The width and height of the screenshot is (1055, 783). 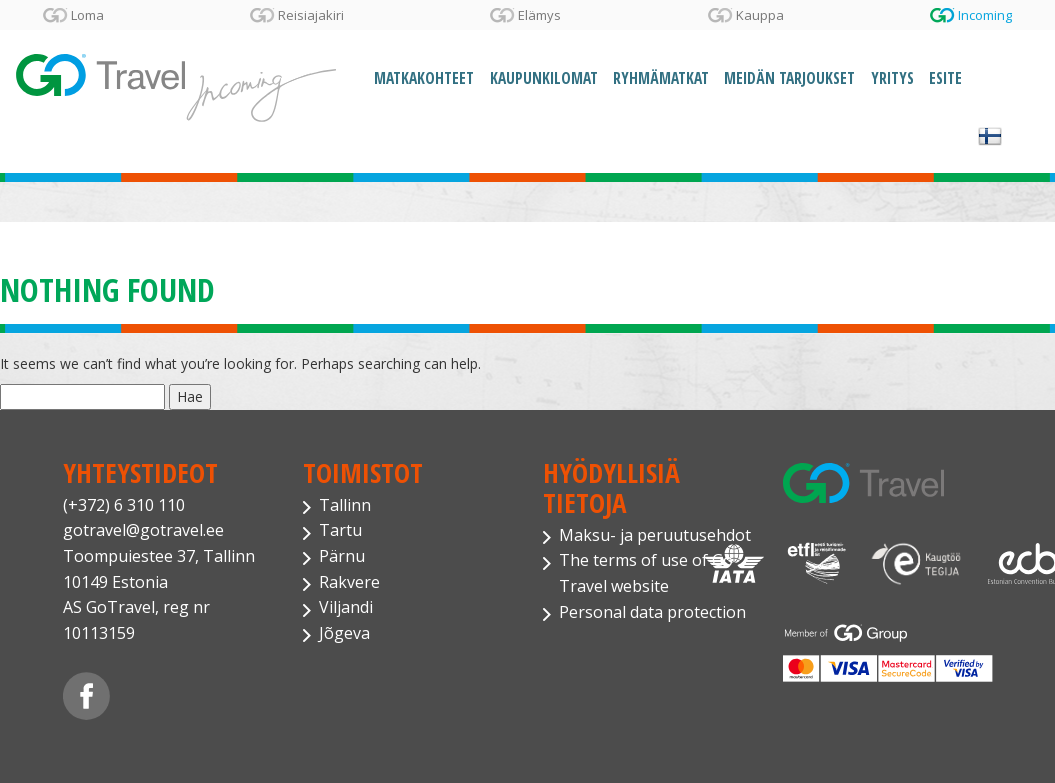 I want to click on Jõgeva, so click(x=344, y=633).